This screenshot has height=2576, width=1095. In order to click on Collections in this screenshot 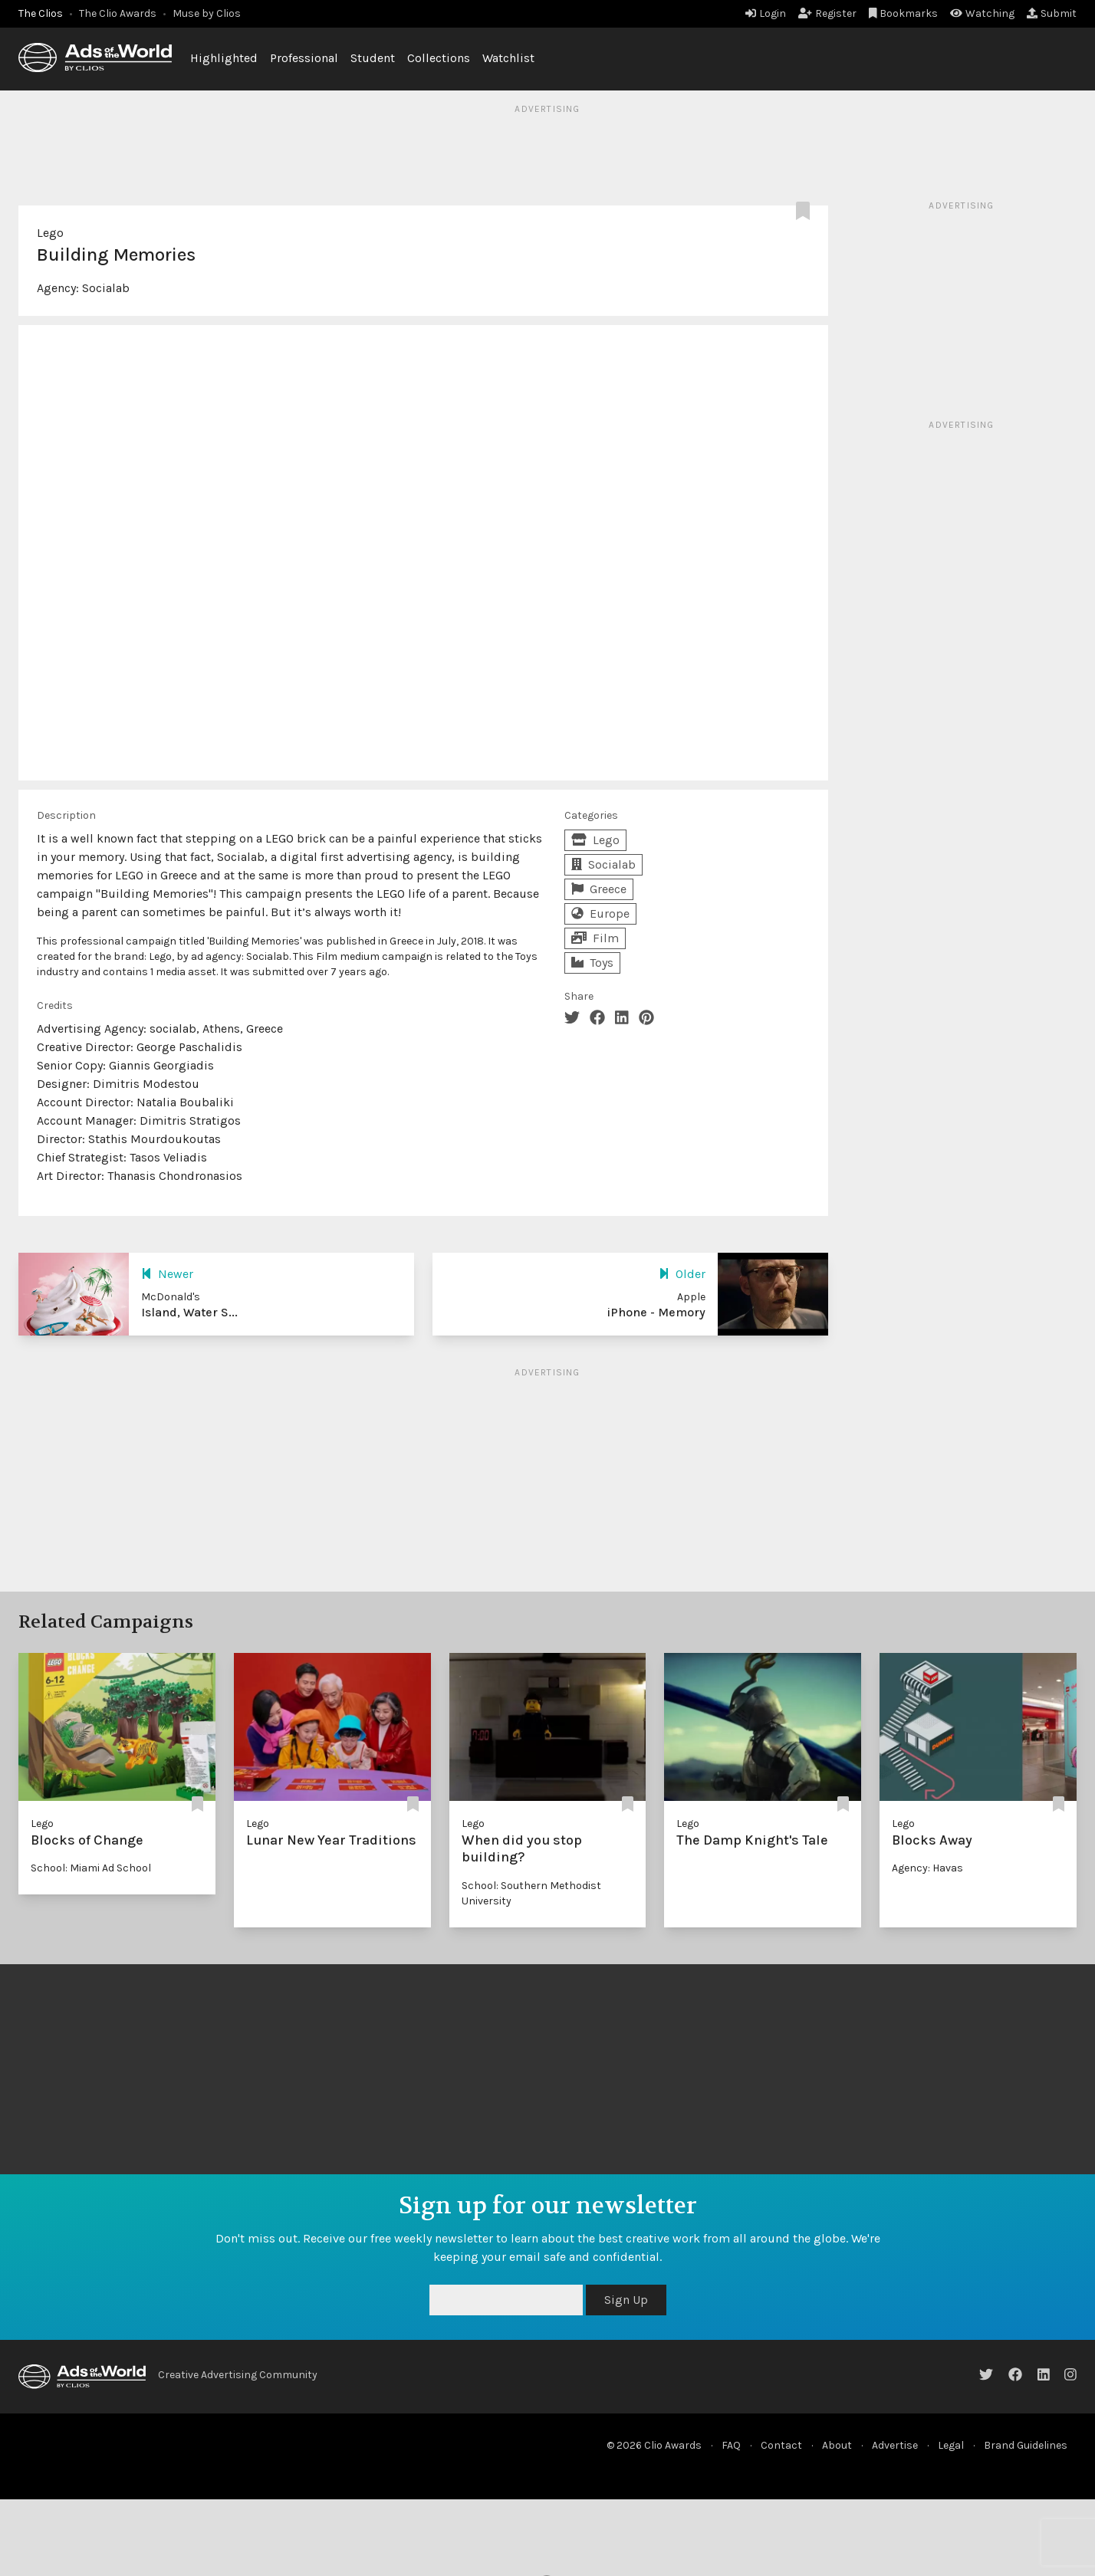, I will do `click(438, 58)`.